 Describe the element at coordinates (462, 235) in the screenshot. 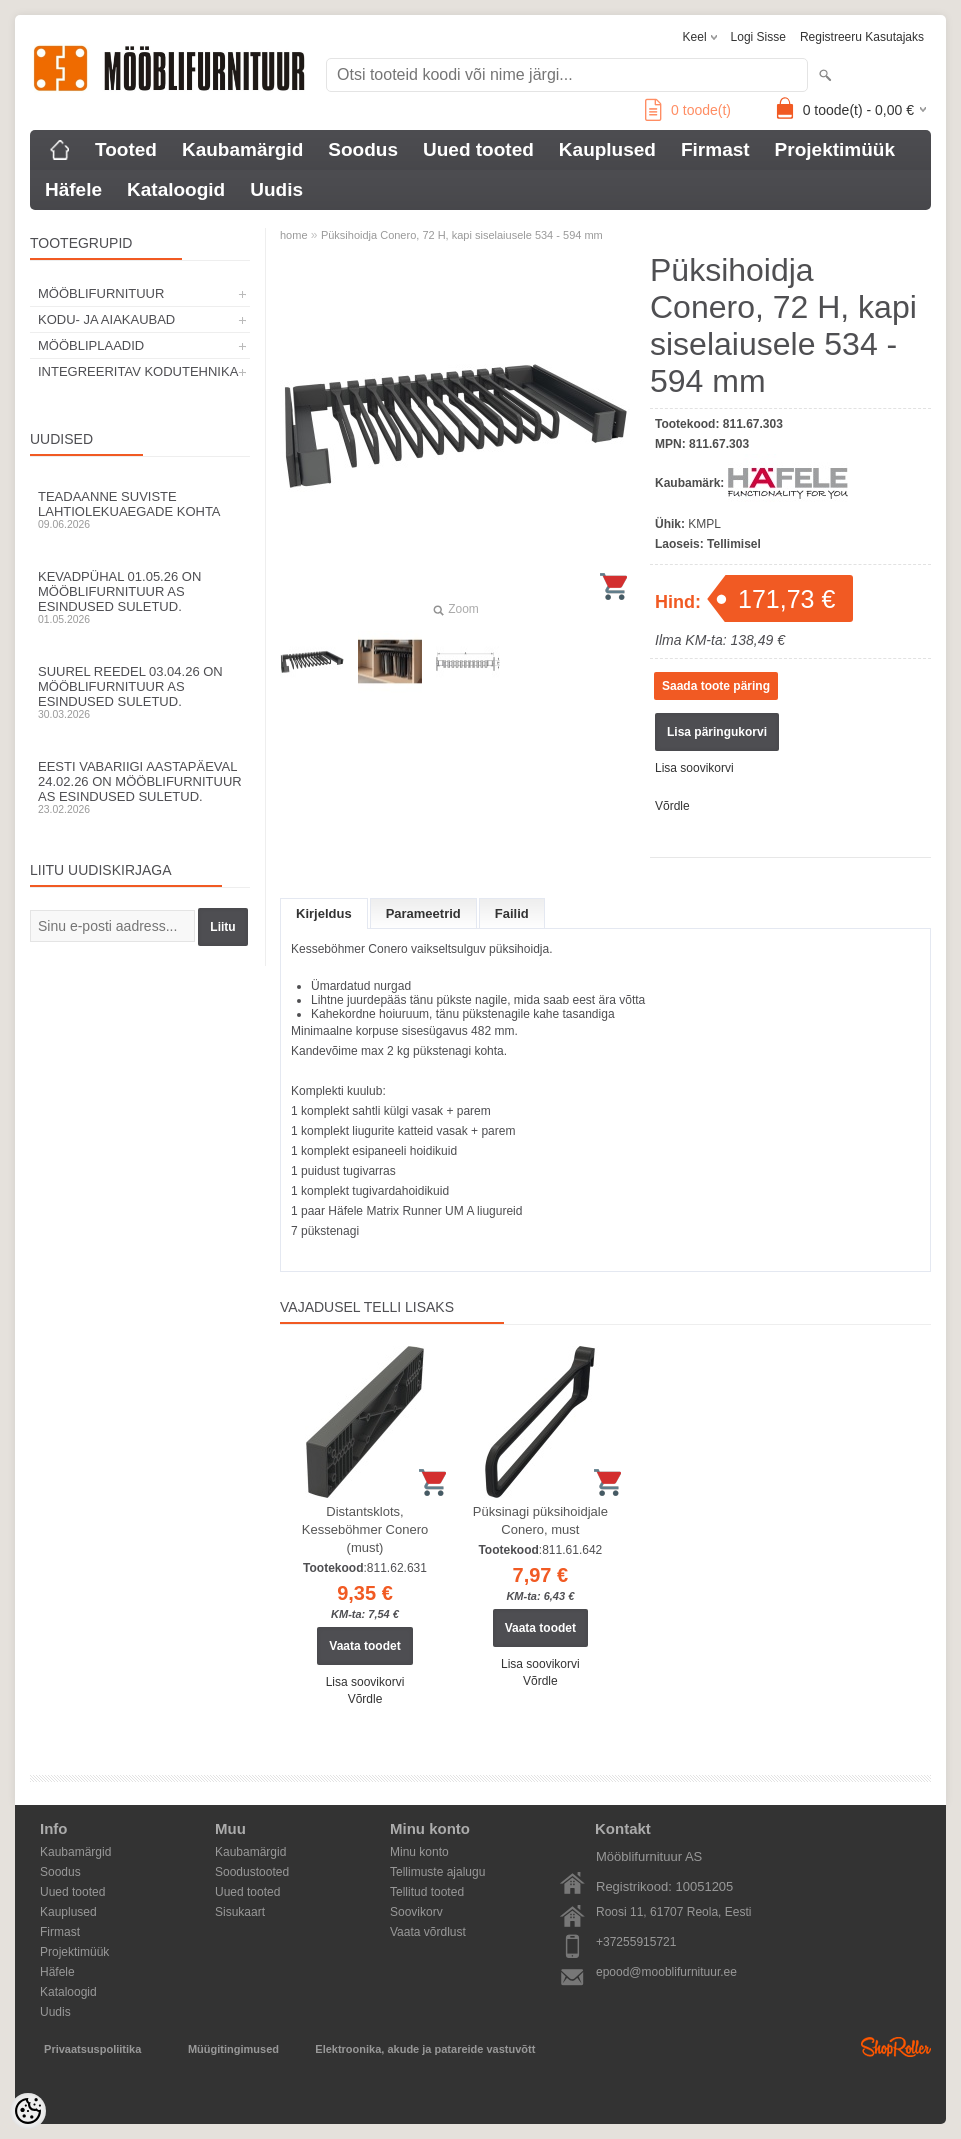

I see `Püksihoidja Conero, 72 H, kapi siselaiusele 534 - 594 mm` at that location.